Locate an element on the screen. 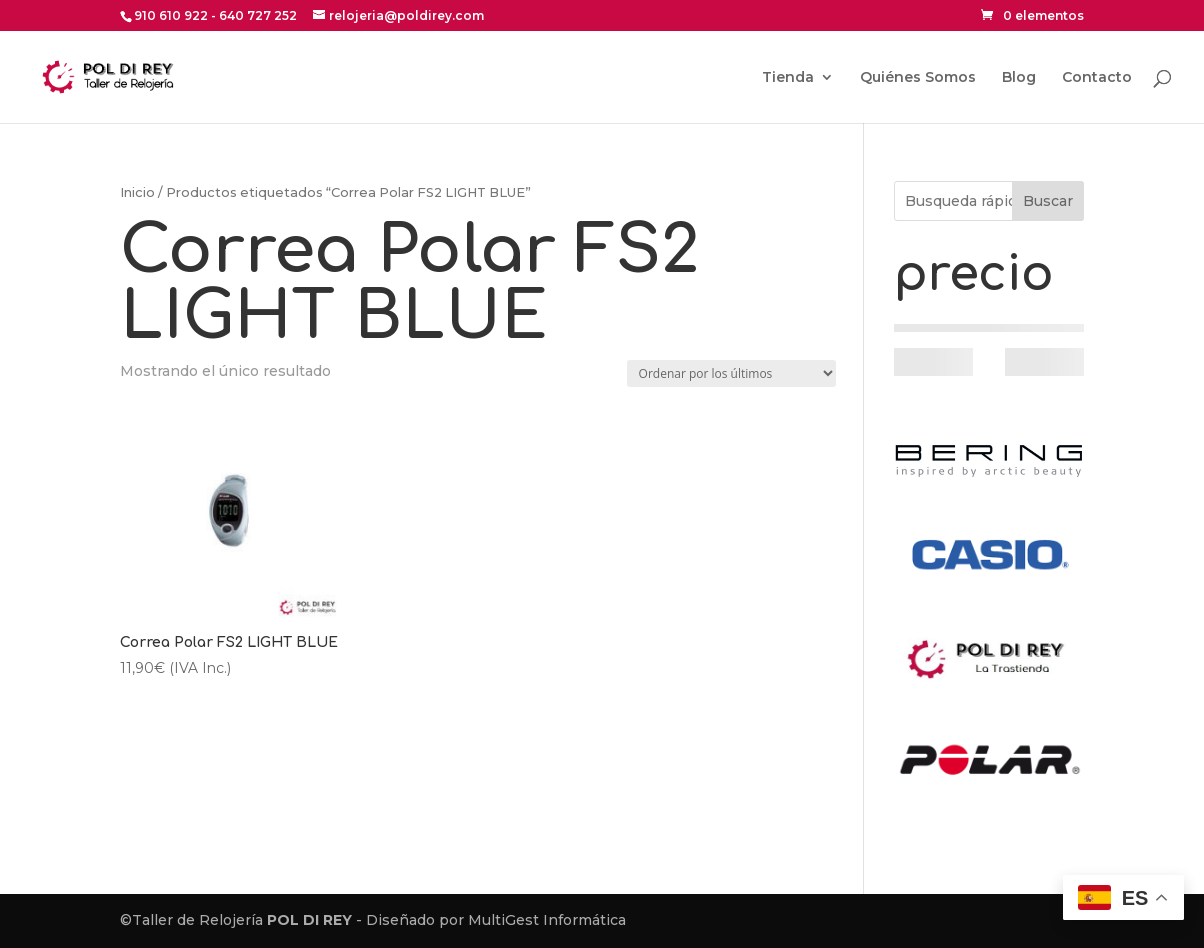 This screenshot has height=948, width=1204. Blog is located at coordinates (1019, 78).